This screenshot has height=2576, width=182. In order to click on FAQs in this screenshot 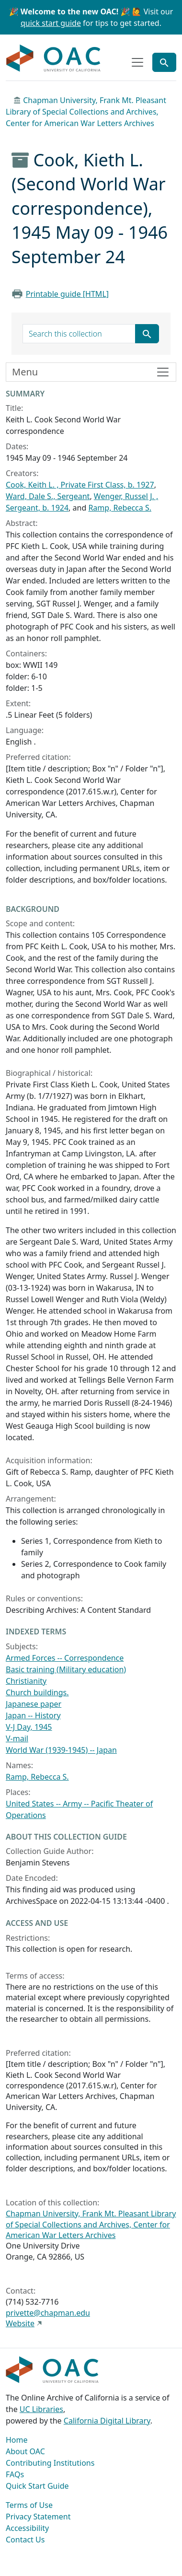, I will do `click(15, 2474)`.